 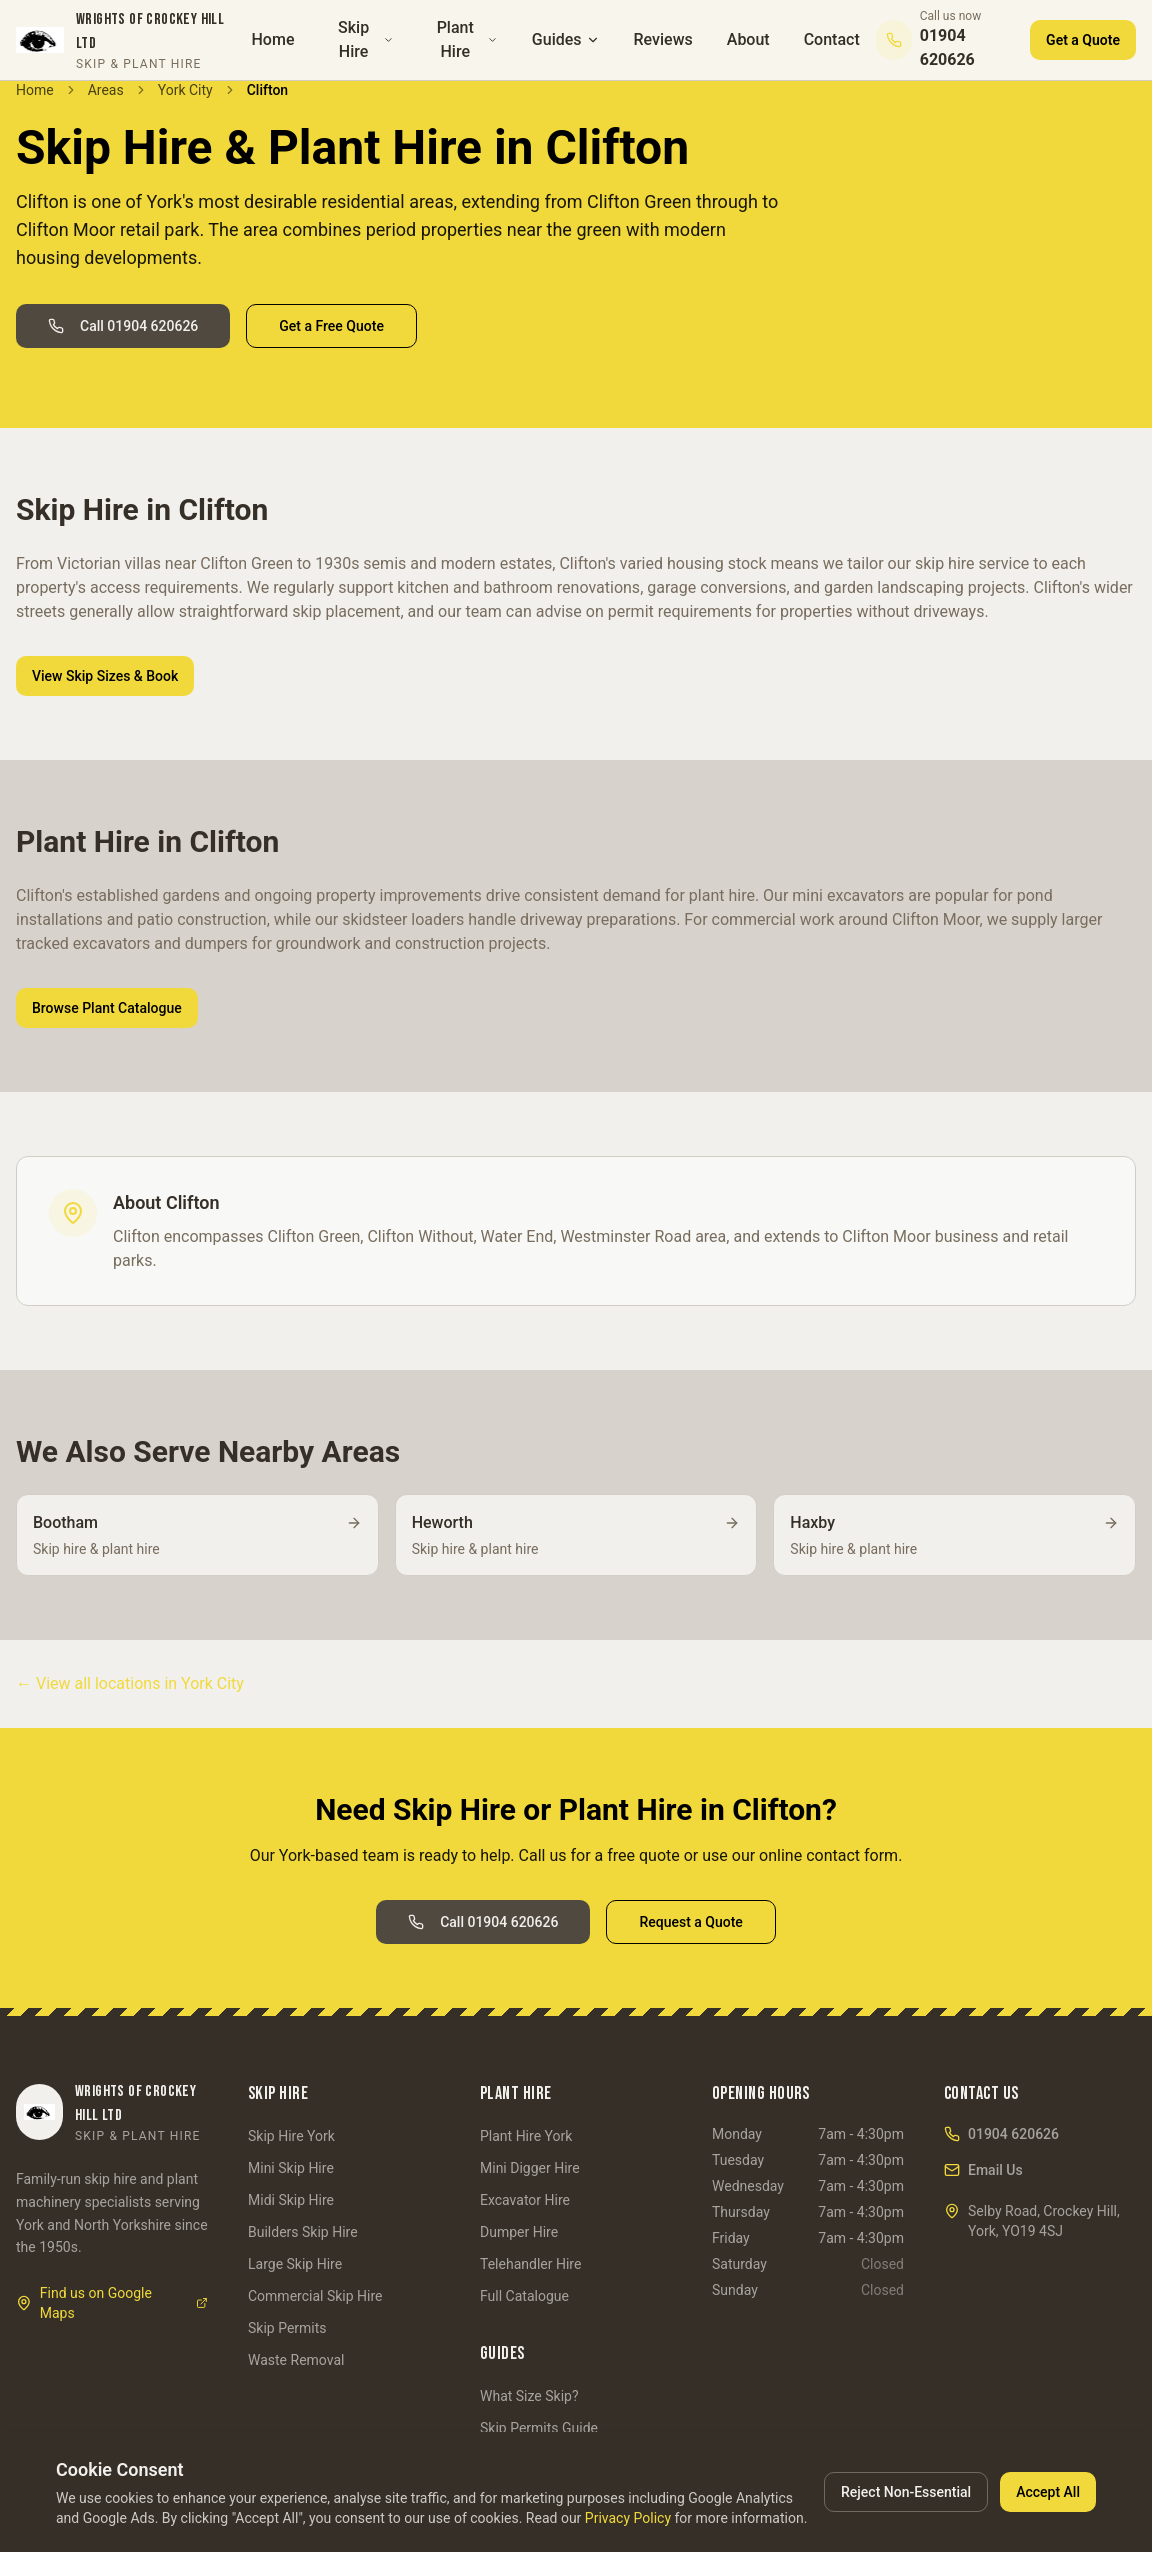 I want to click on About, so click(x=748, y=39).